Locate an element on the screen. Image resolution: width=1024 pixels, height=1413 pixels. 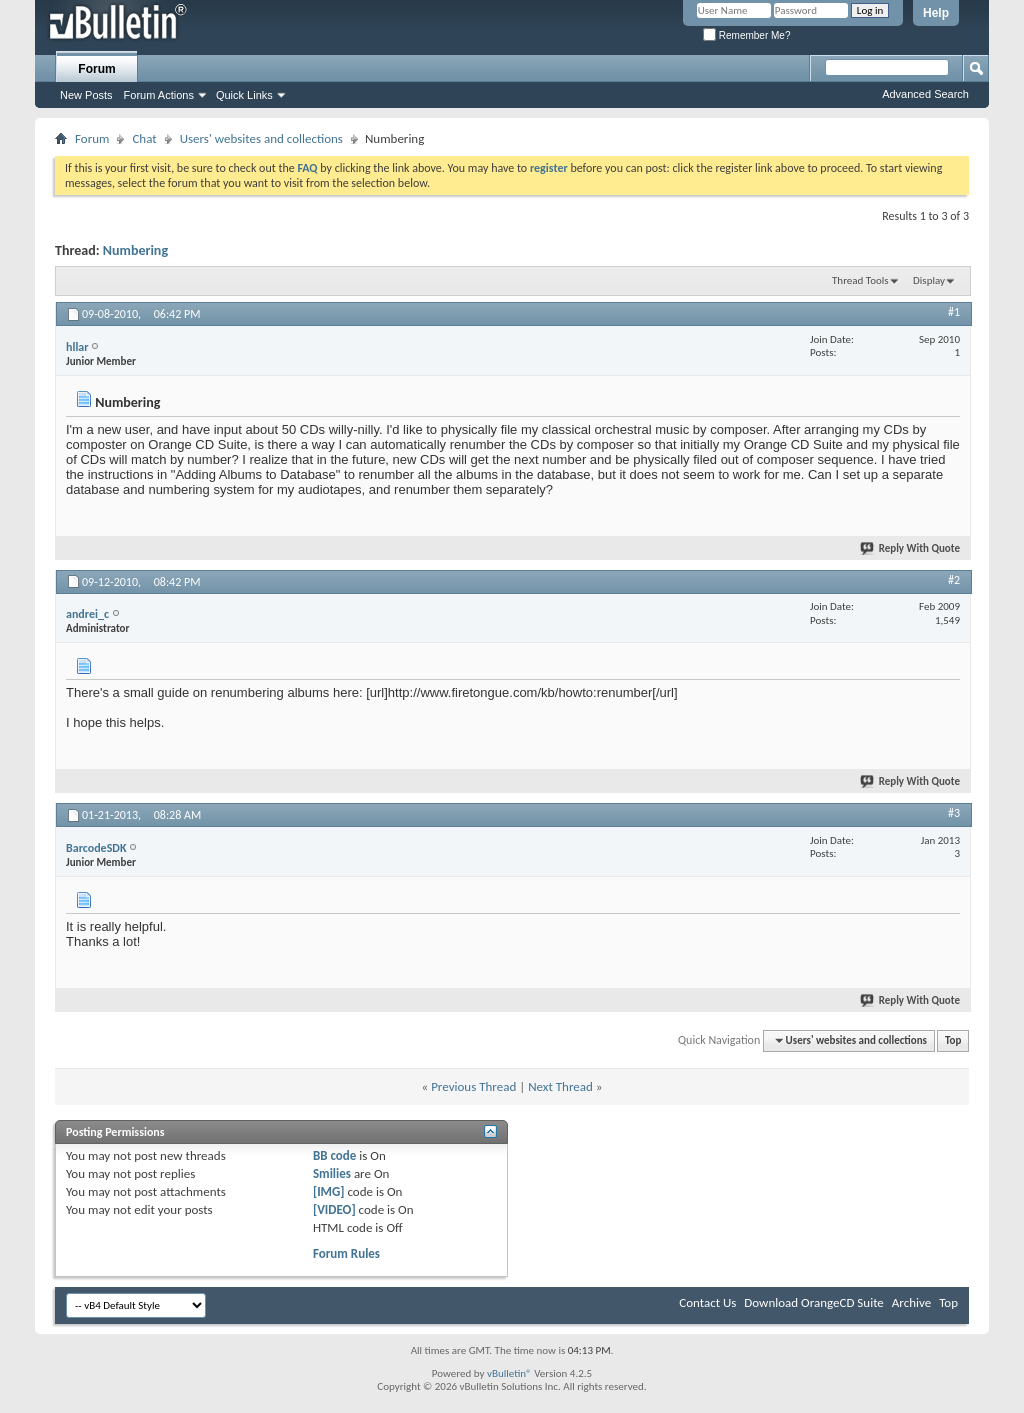
Chat is located at coordinates (144, 138).